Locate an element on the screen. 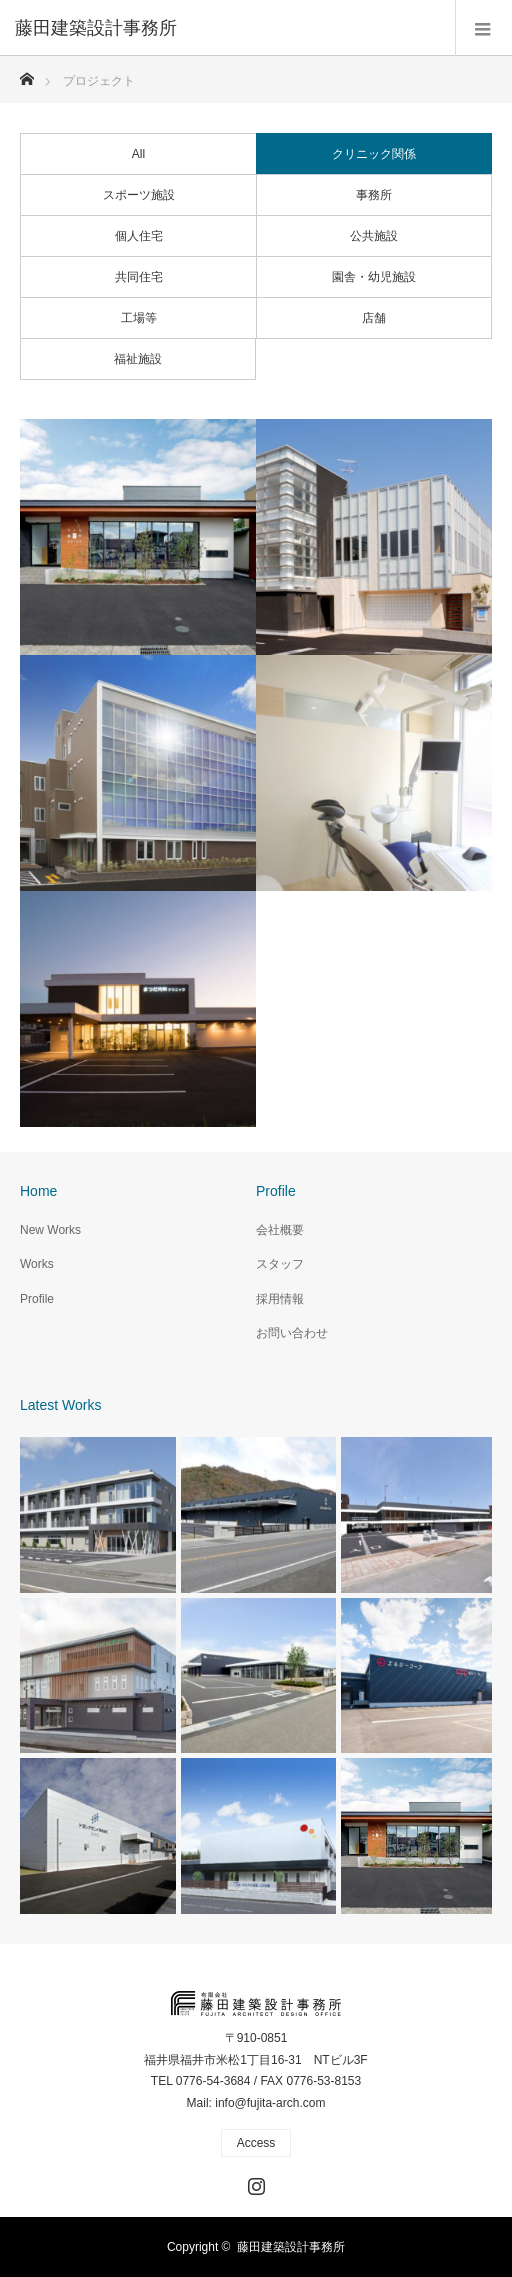  公共施設 is located at coordinates (374, 236).